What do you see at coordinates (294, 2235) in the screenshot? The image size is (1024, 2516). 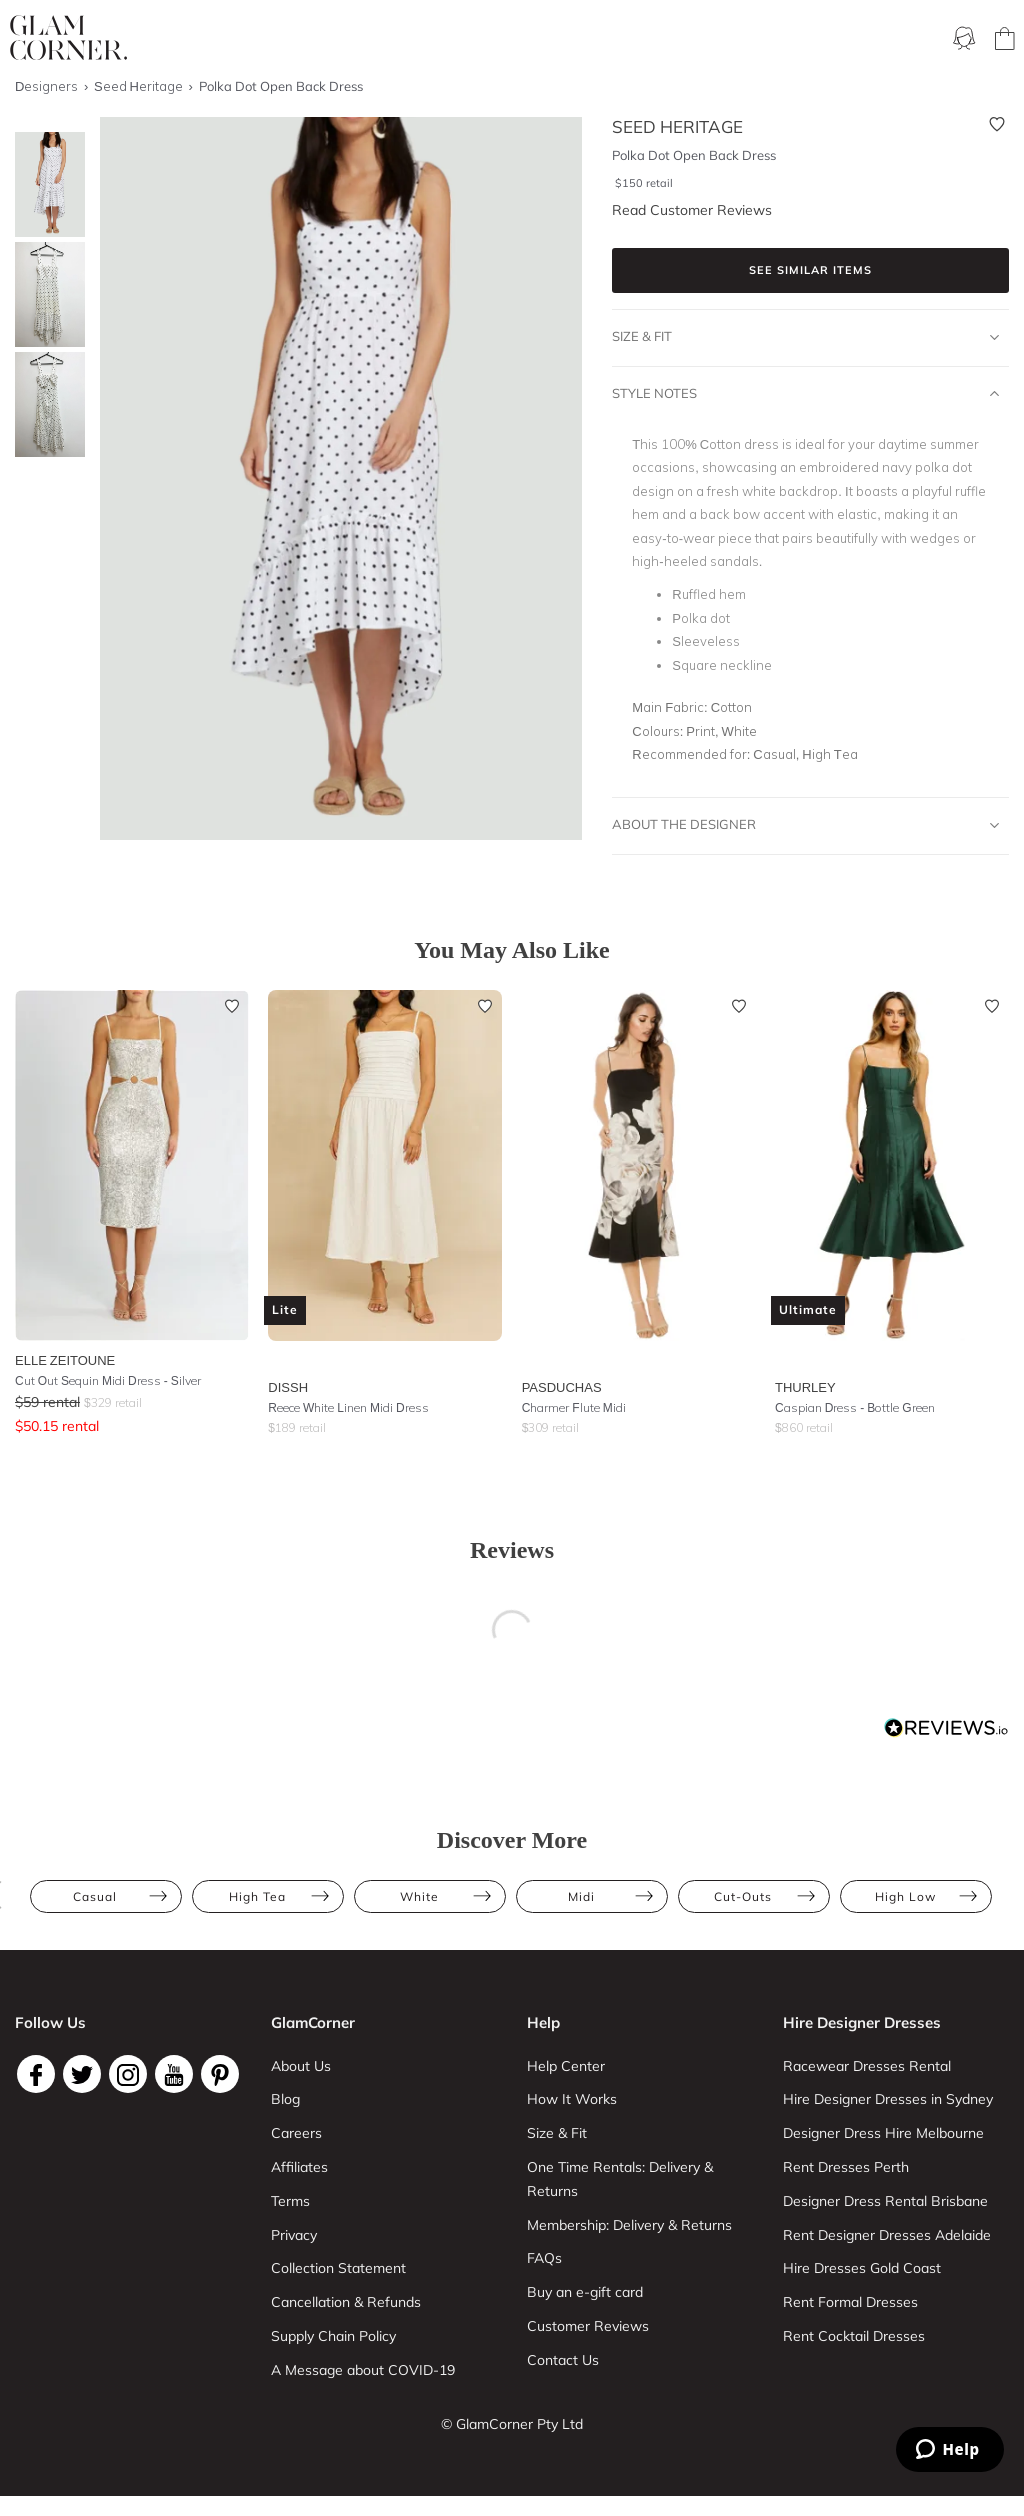 I see `Privacy` at bounding box center [294, 2235].